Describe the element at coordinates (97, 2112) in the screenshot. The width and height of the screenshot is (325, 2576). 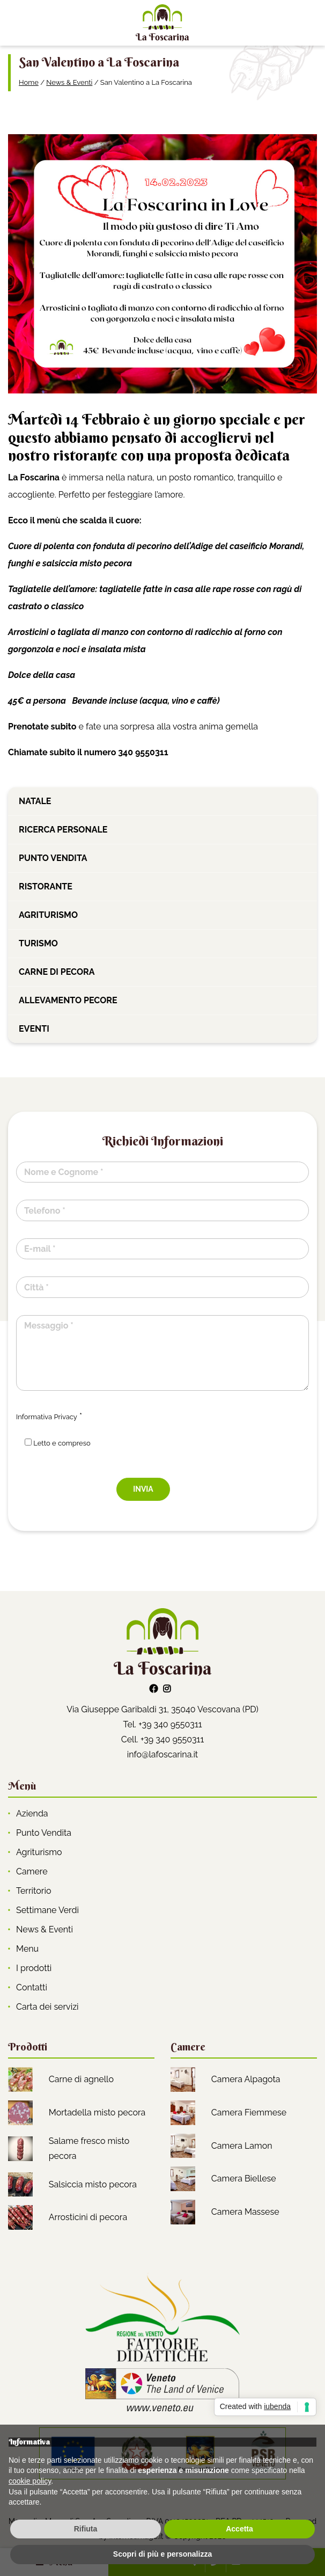
I see `Mortadella misto pecora` at that location.